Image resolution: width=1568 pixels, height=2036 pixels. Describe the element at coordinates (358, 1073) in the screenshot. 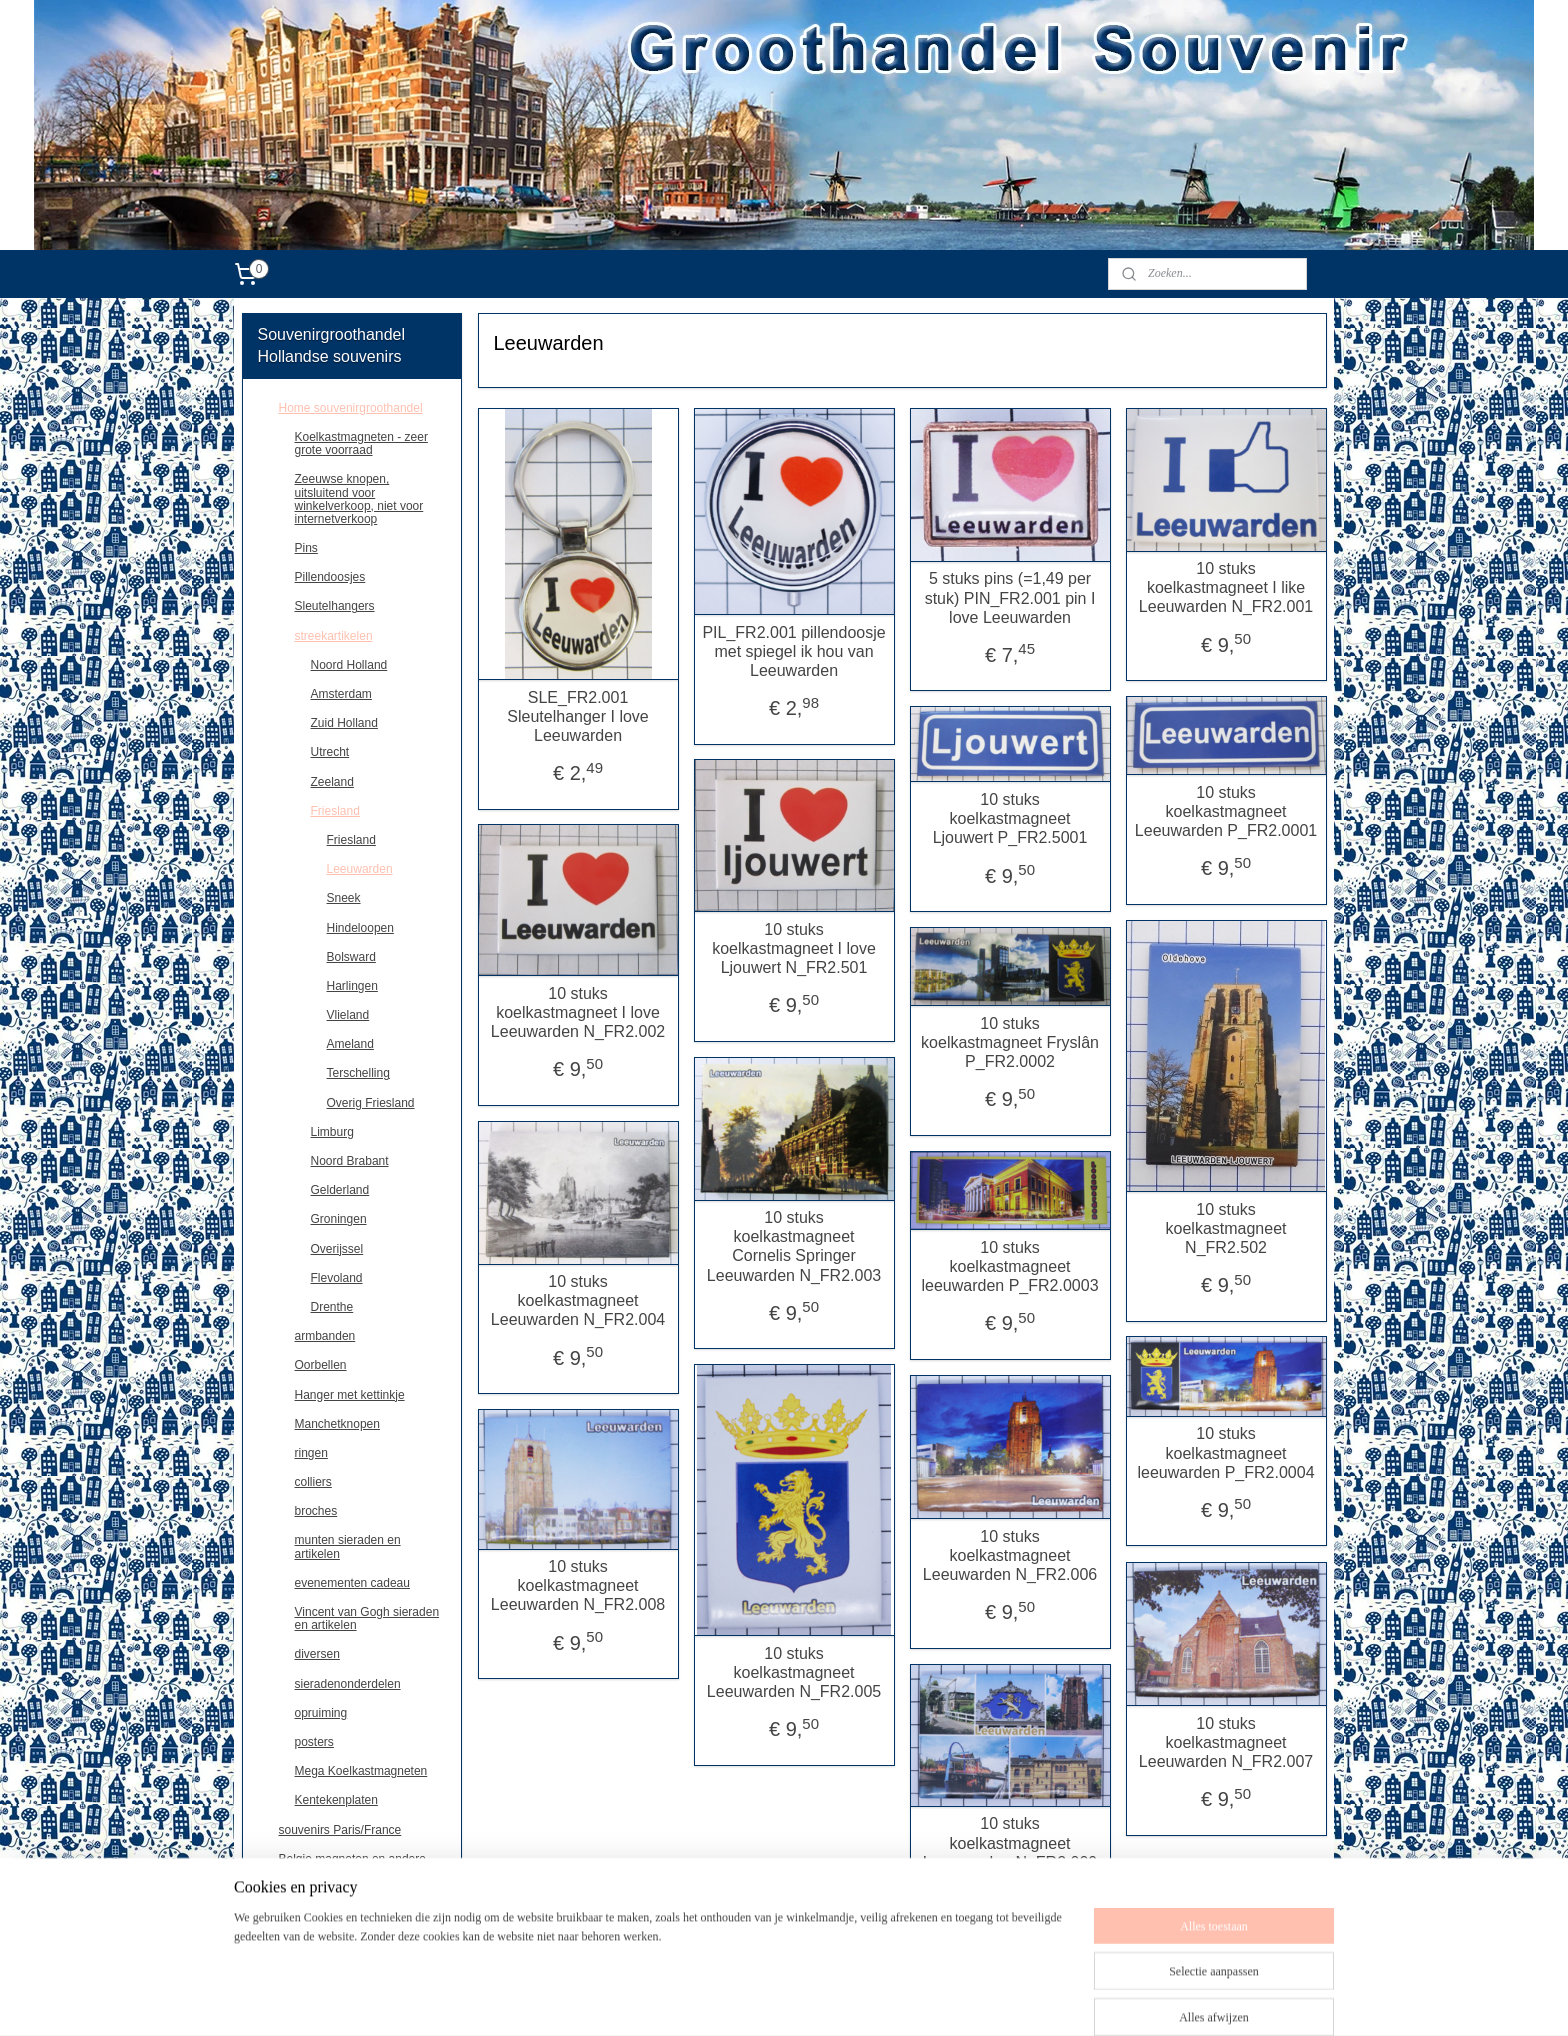

I see `Terschelling` at that location.